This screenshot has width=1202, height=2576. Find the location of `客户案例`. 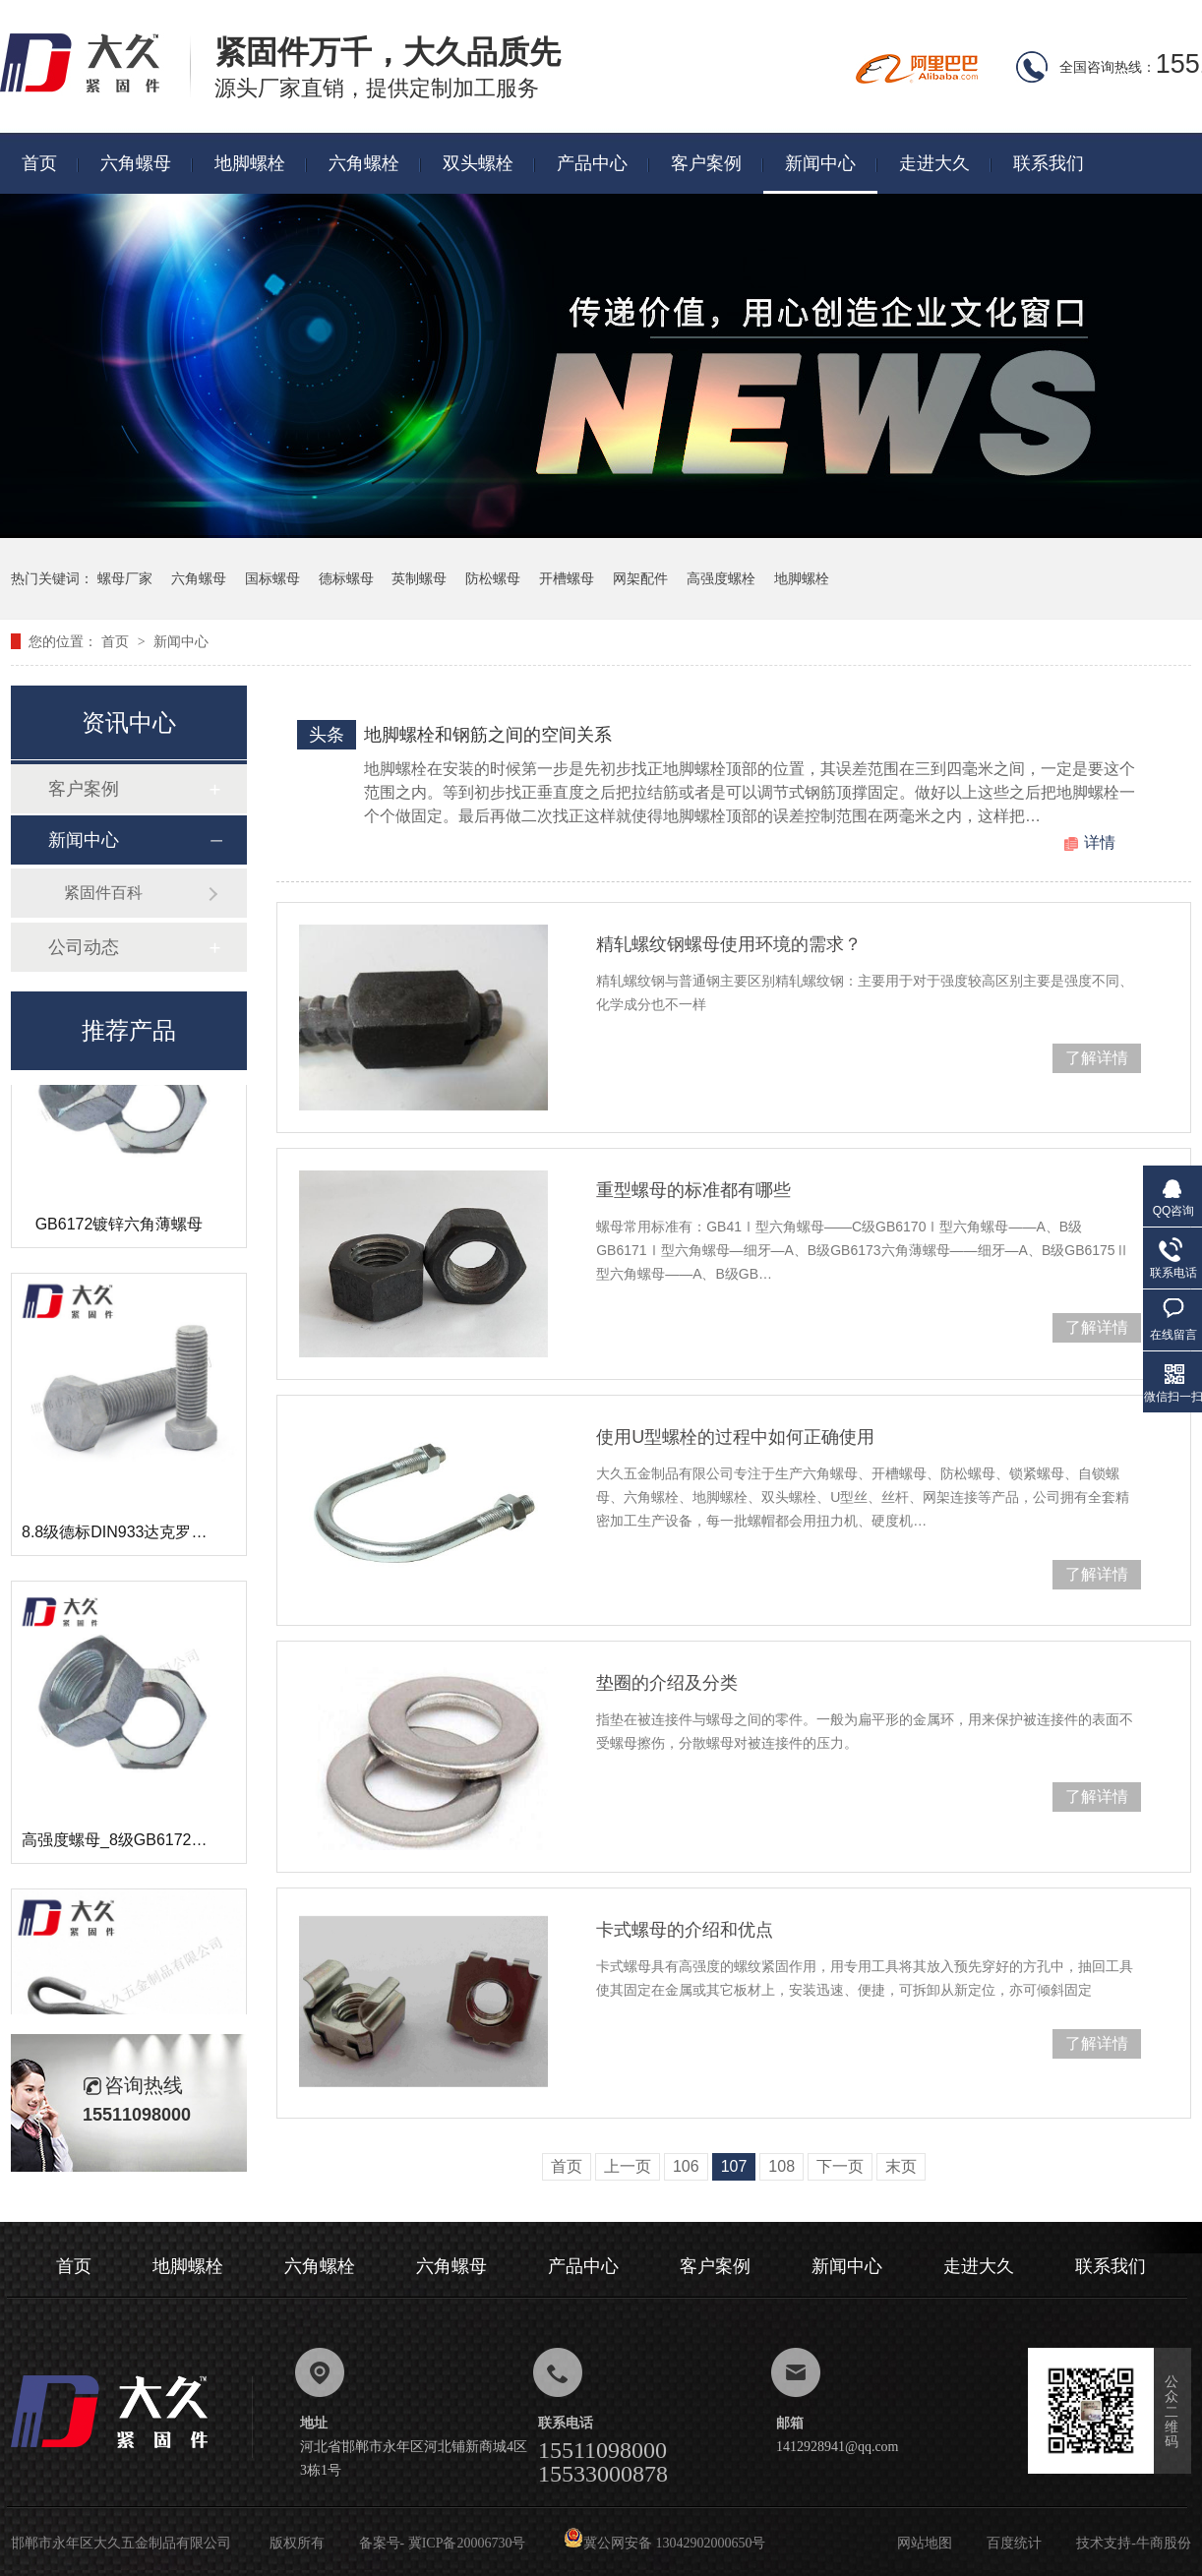

客户案例 is located at coordinates (706, 163).